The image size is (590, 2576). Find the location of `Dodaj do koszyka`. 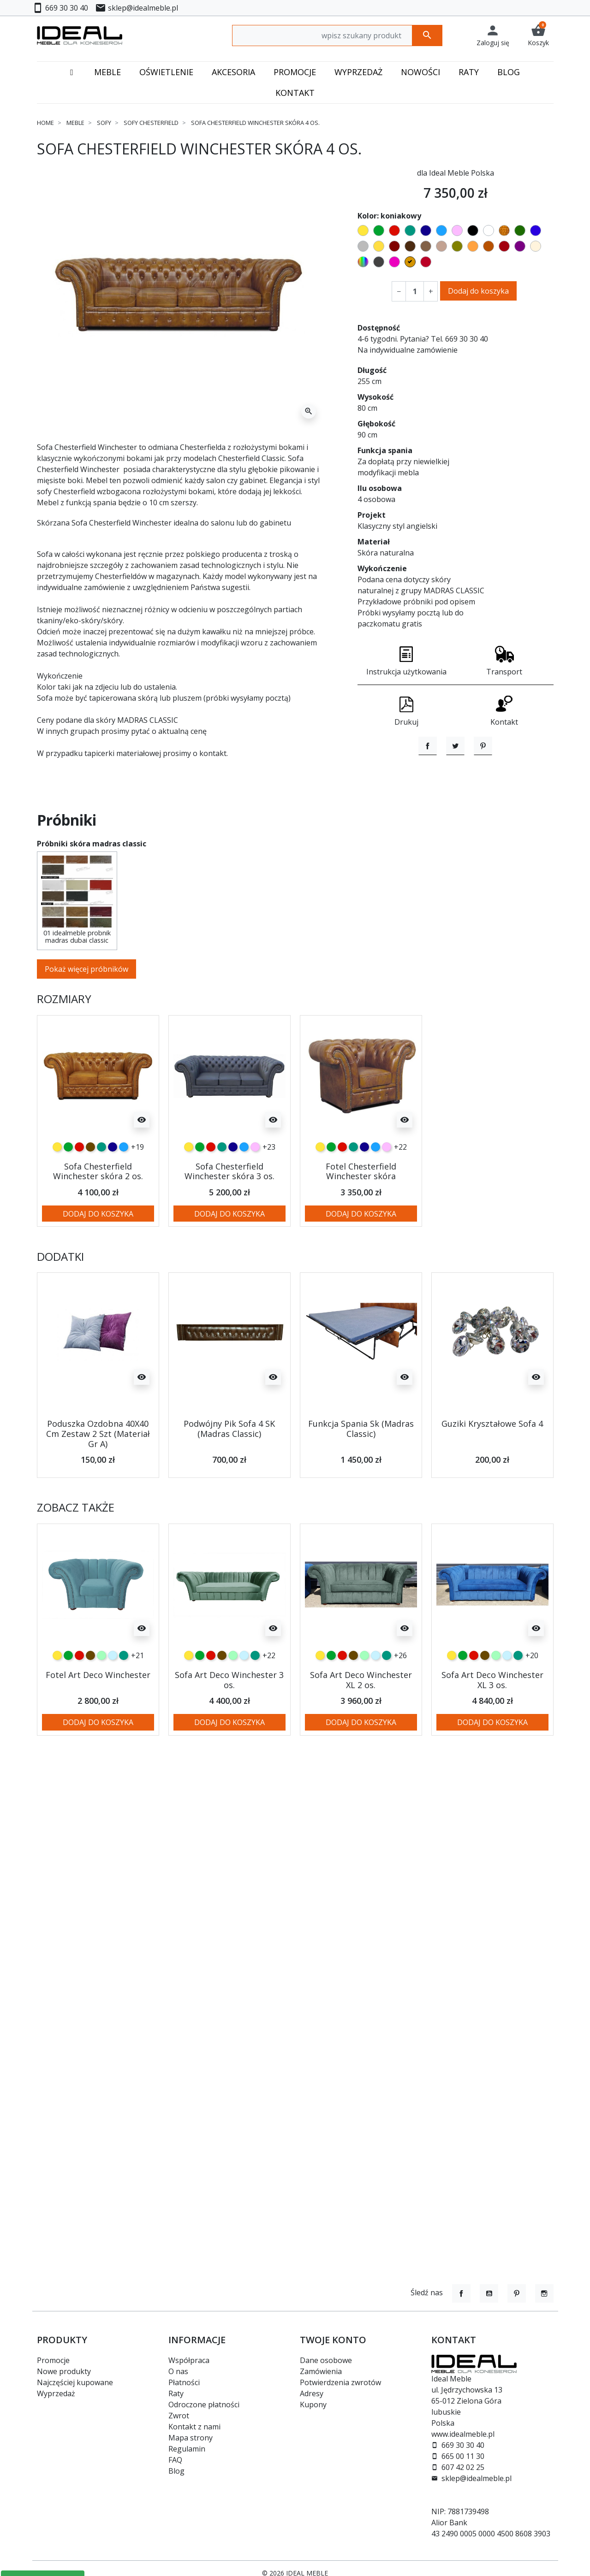

Dodaj do koszyka is located at coordinates (478, 291).